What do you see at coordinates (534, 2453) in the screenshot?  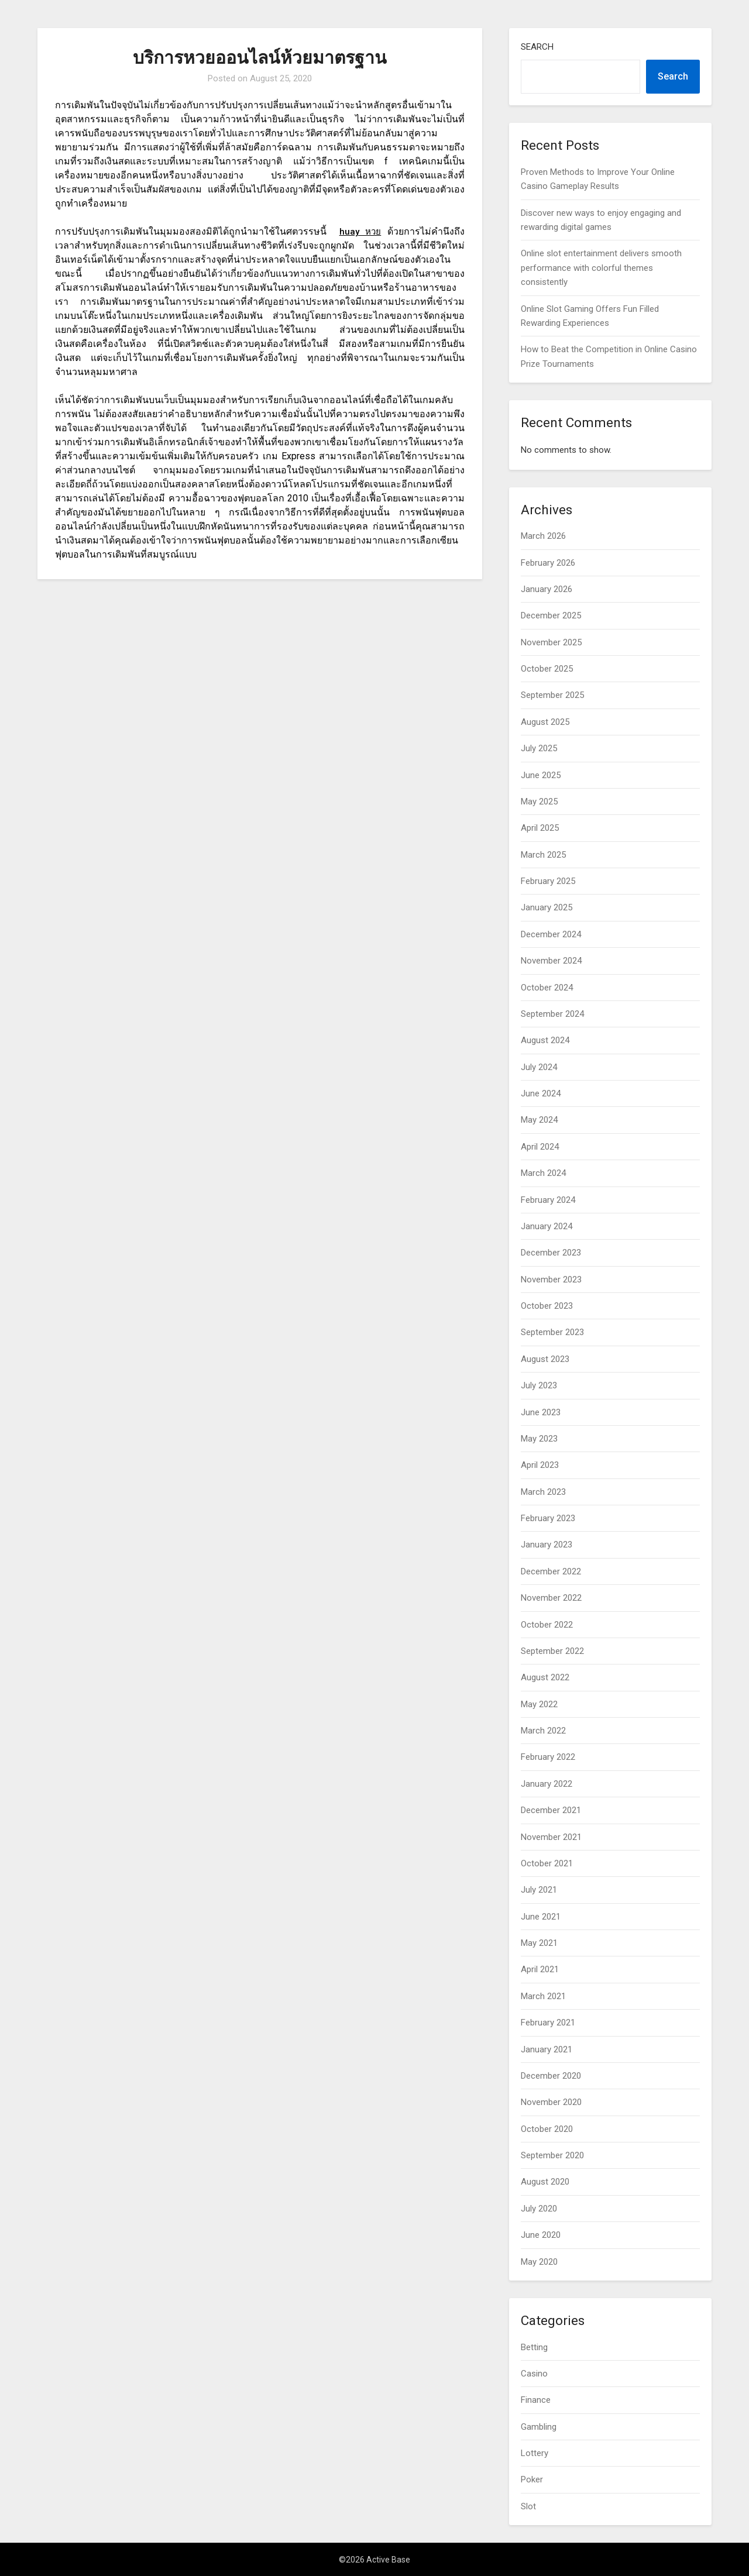 I see `Lottery` at bounding box center [534, 2453].